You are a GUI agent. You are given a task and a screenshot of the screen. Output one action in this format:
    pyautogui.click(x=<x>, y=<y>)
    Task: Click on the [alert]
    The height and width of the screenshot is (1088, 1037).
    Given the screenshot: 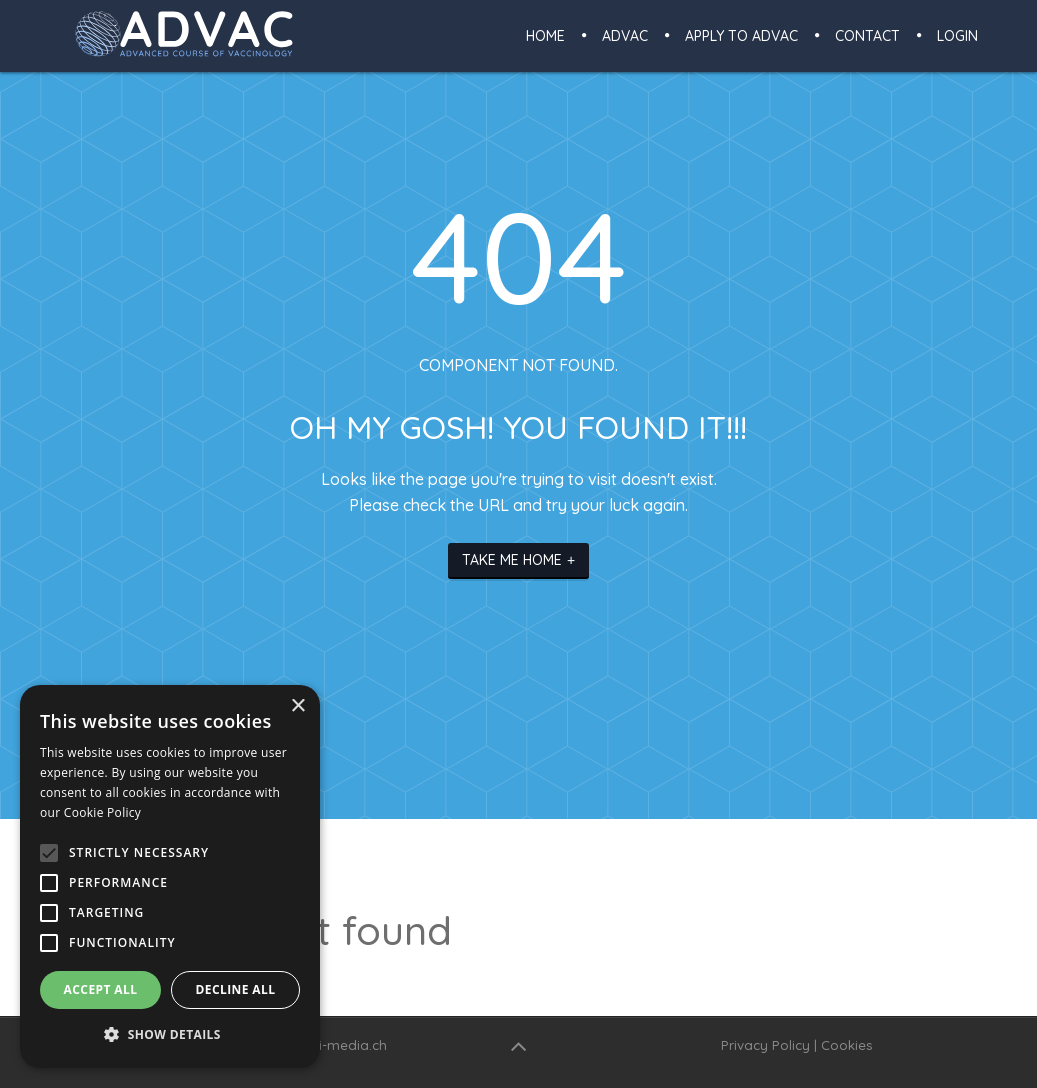 What is the action you would take?
    pyautogui.click(x=170, y=876)
    